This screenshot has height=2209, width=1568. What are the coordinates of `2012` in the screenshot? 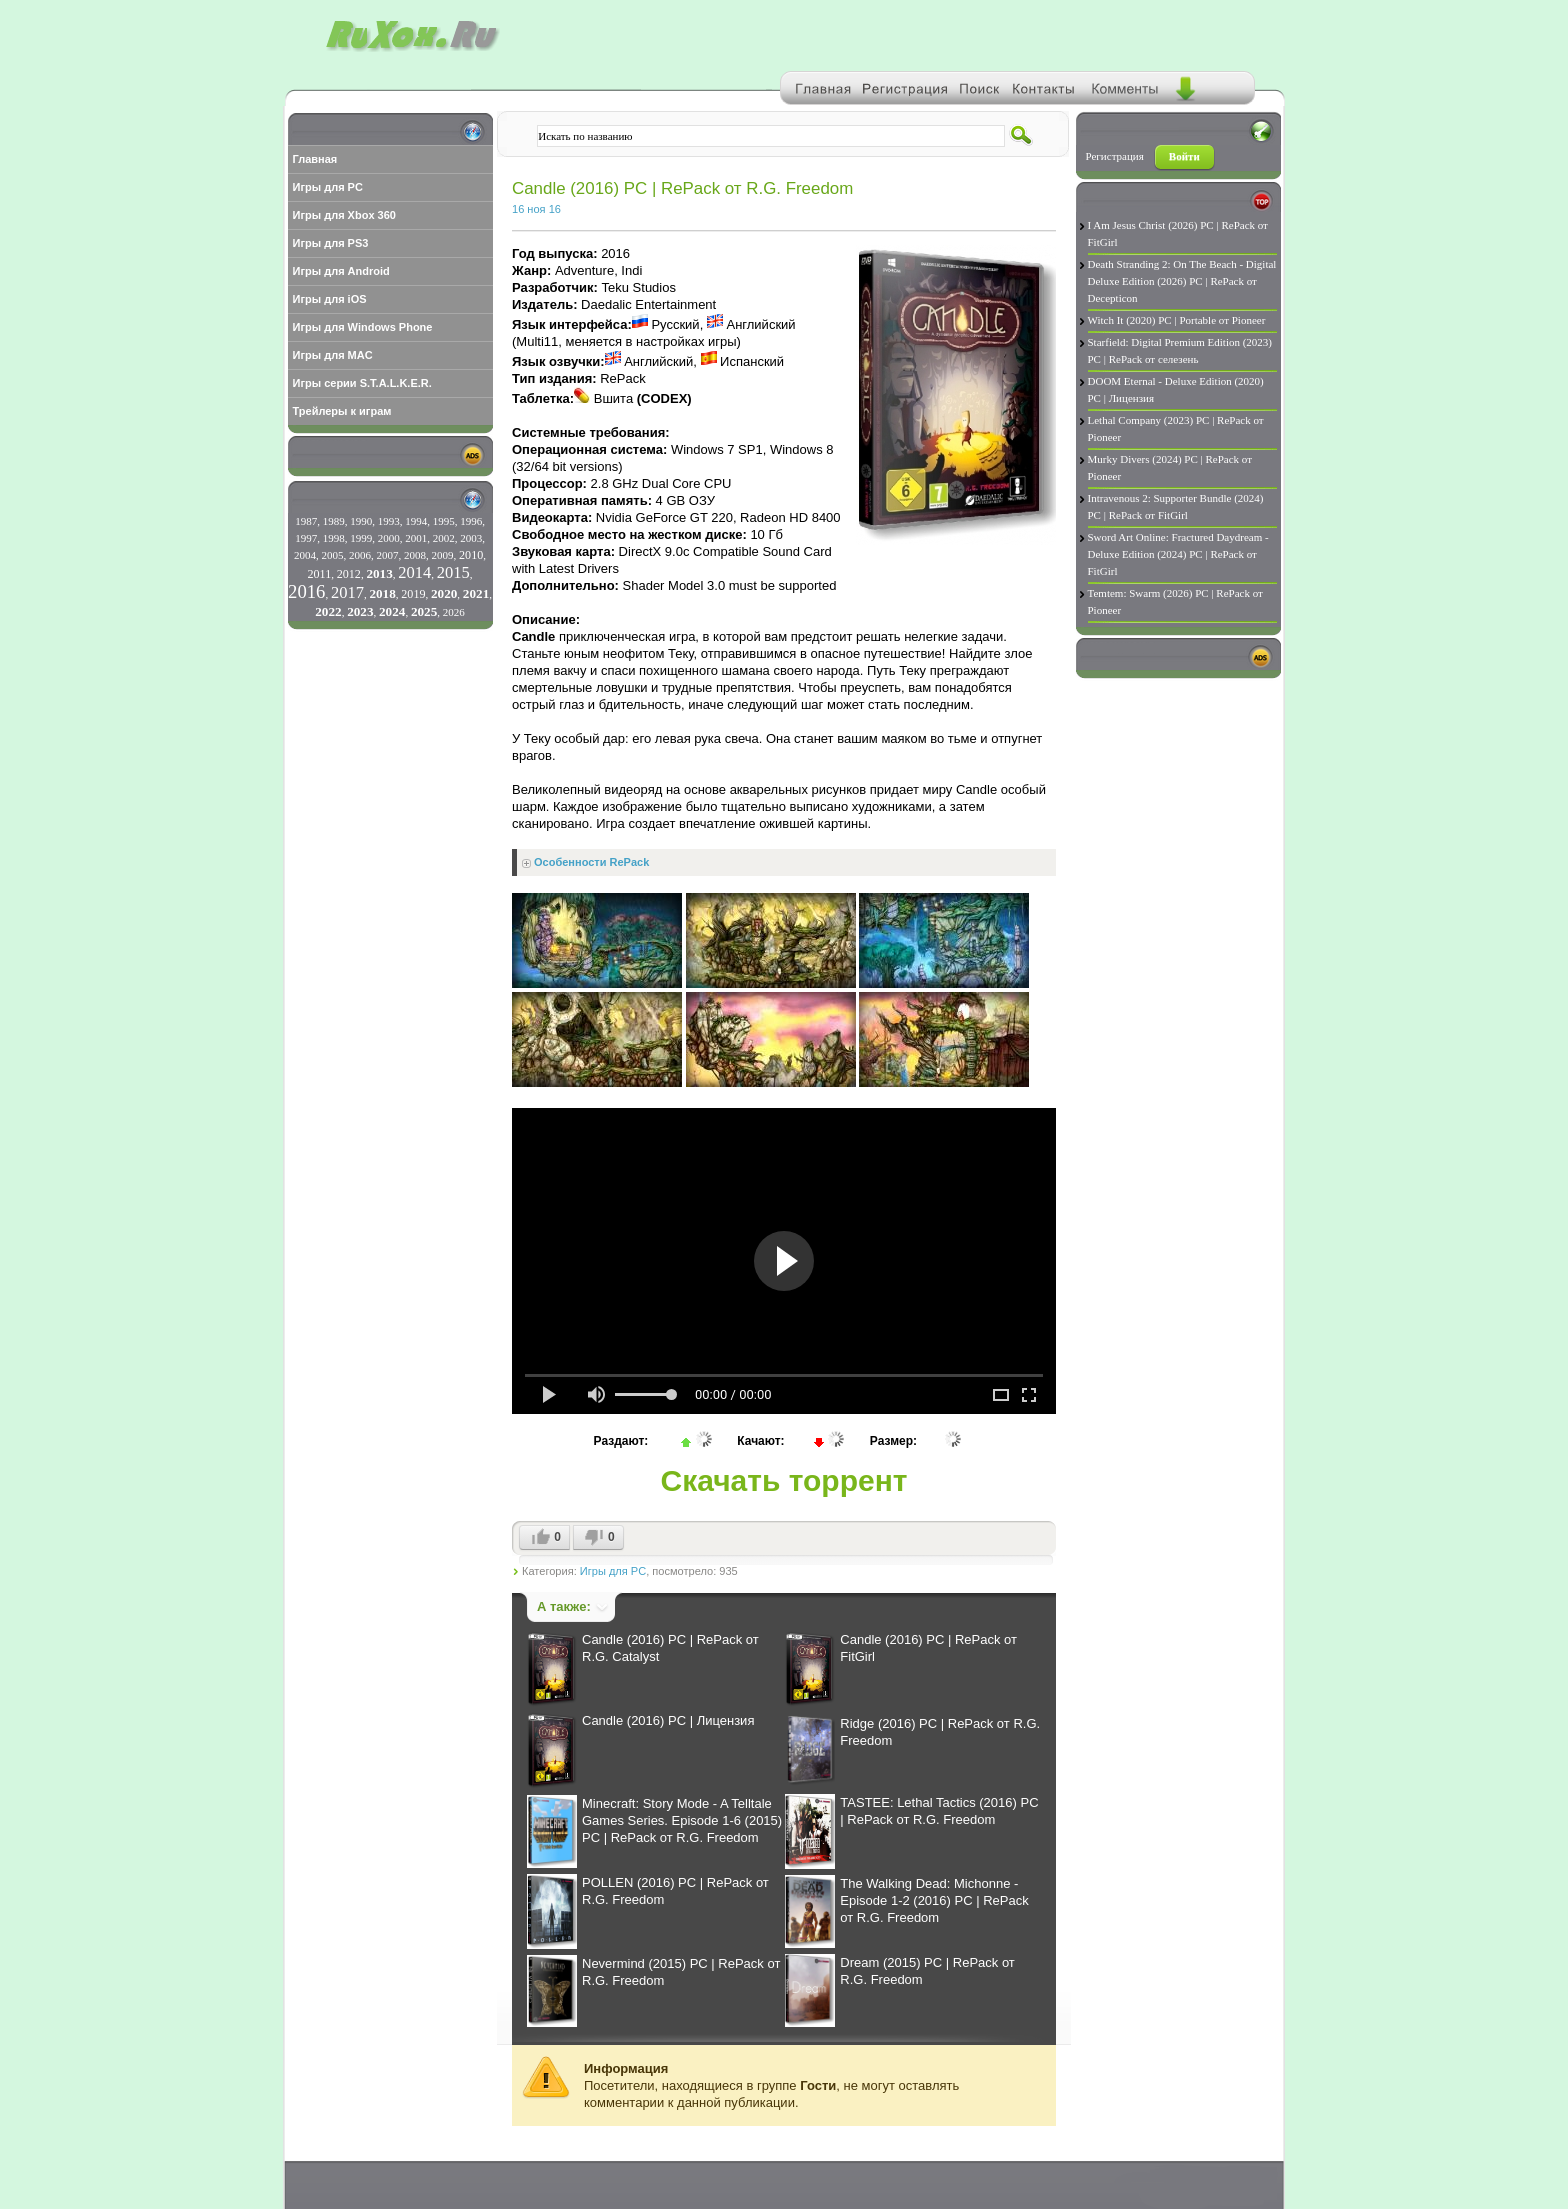 It's located at (349, 574).